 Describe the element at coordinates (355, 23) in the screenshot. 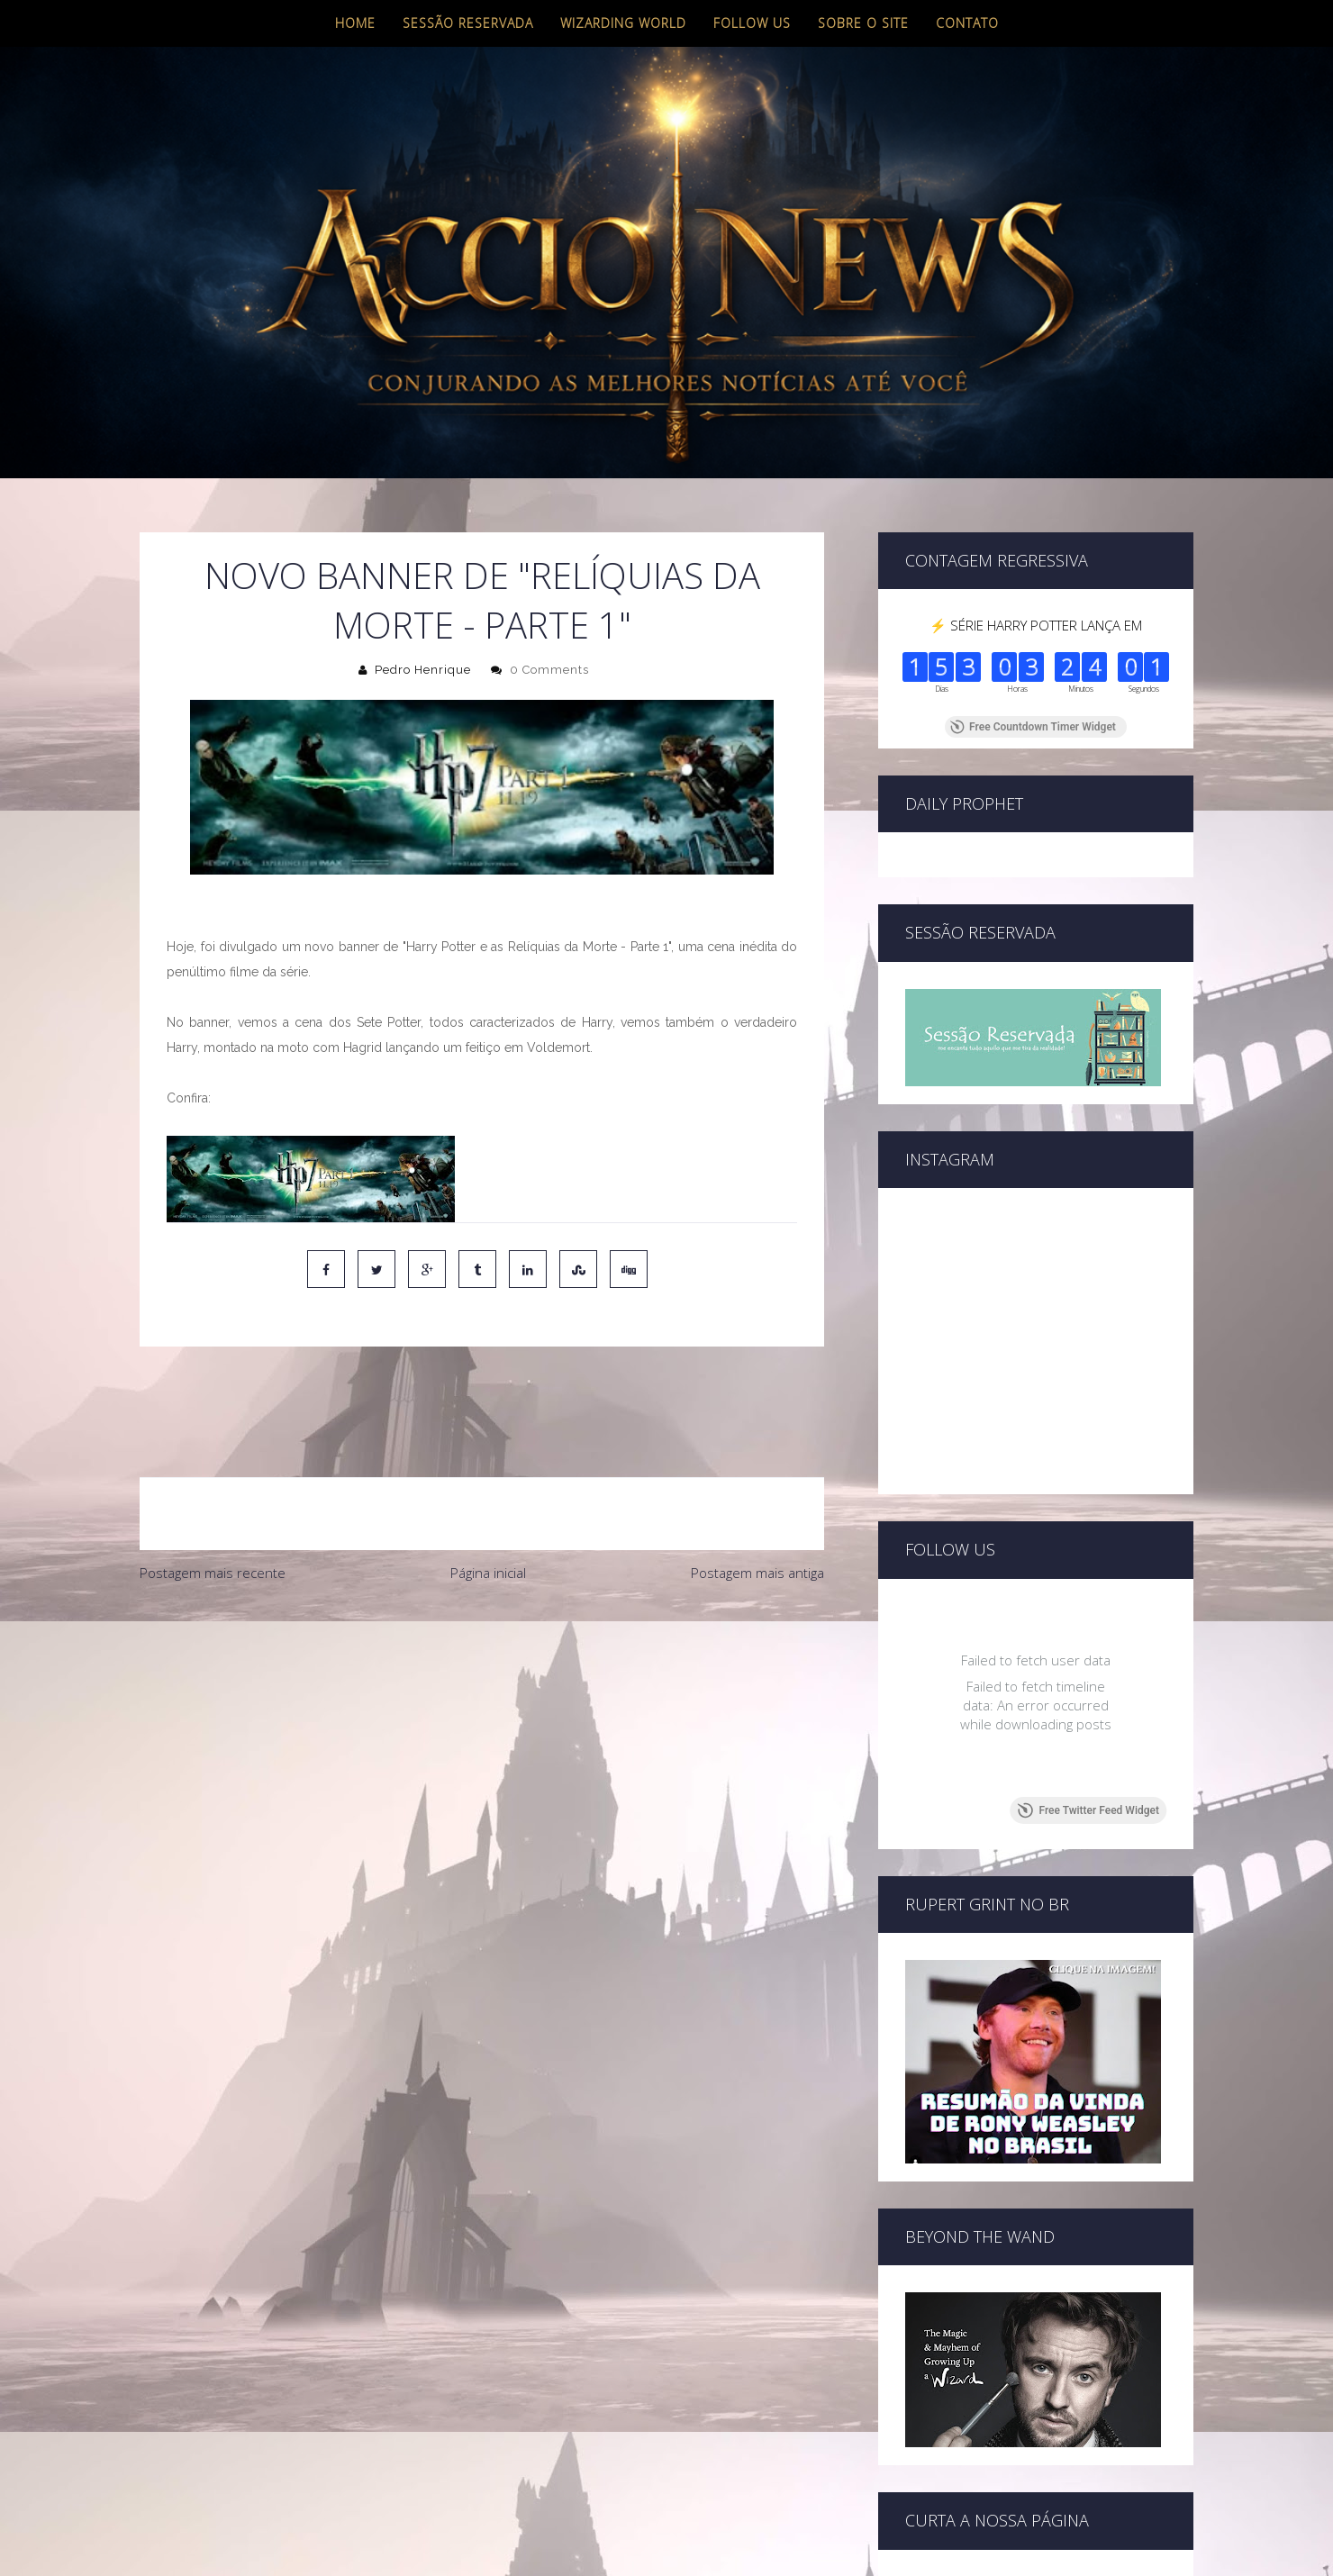

I see `Home` at that location.